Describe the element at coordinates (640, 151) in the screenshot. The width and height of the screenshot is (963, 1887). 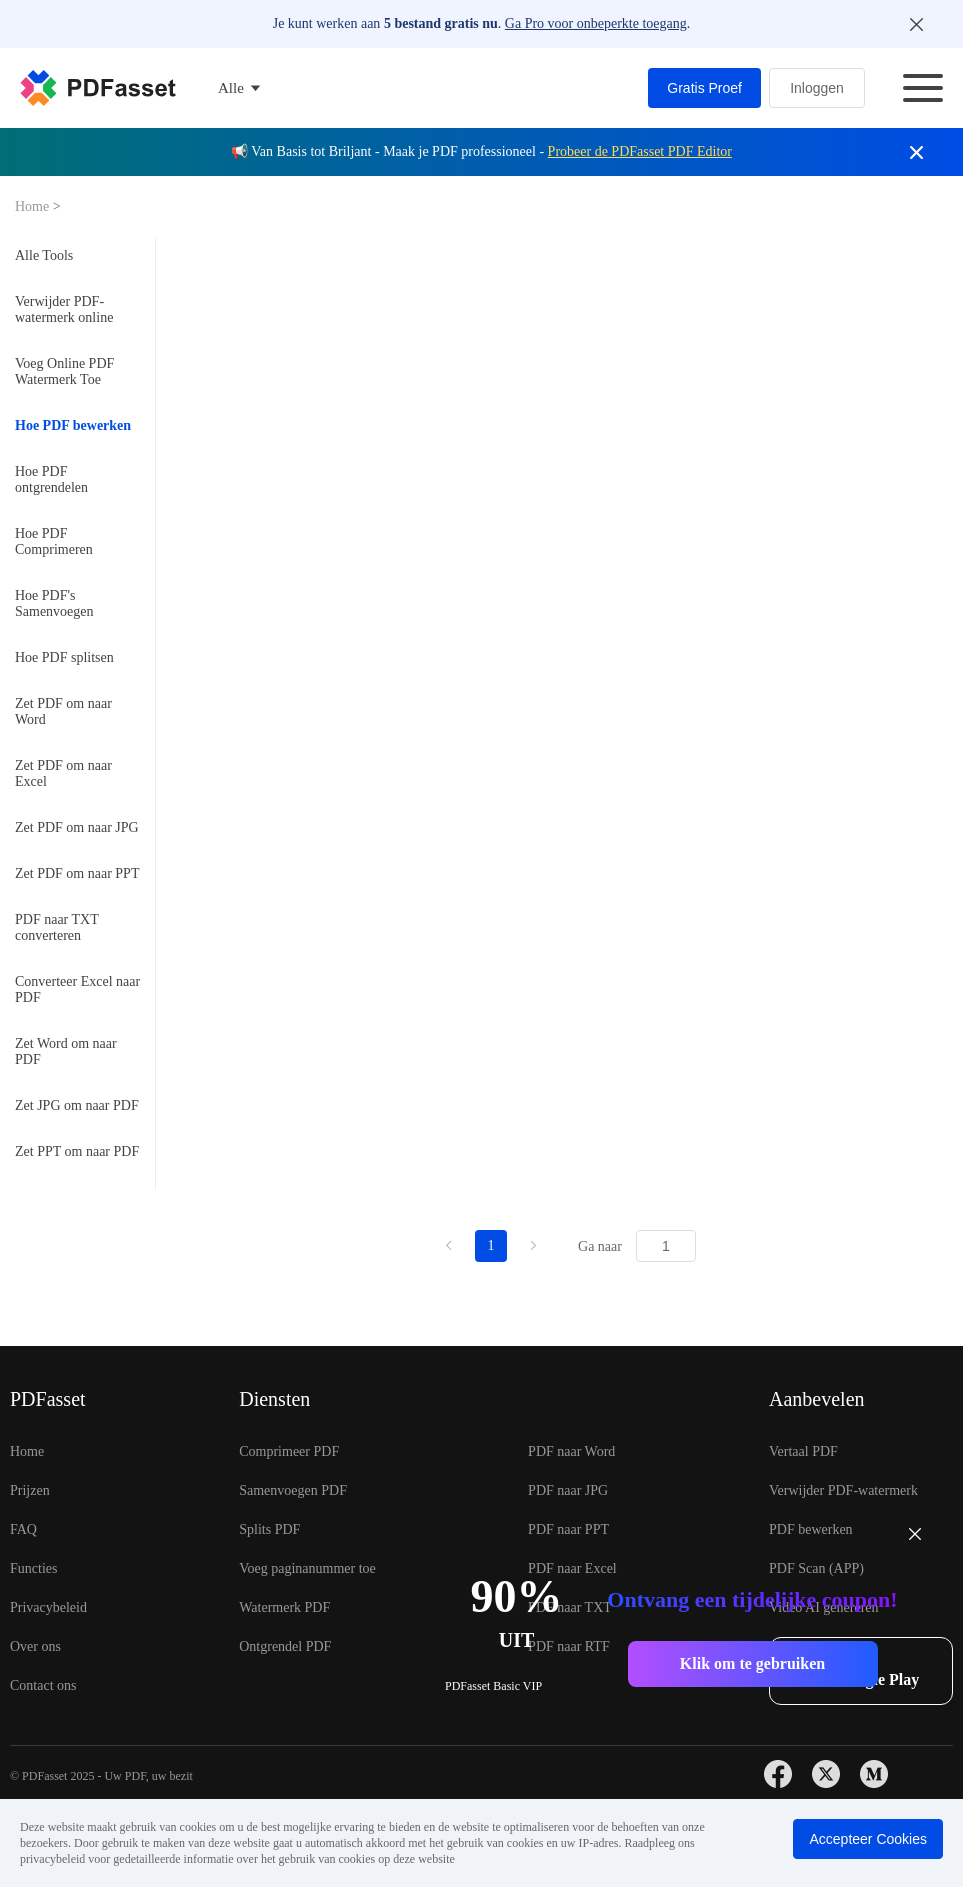
I see `Probeer de PDFasset PDF Editor` at that location.